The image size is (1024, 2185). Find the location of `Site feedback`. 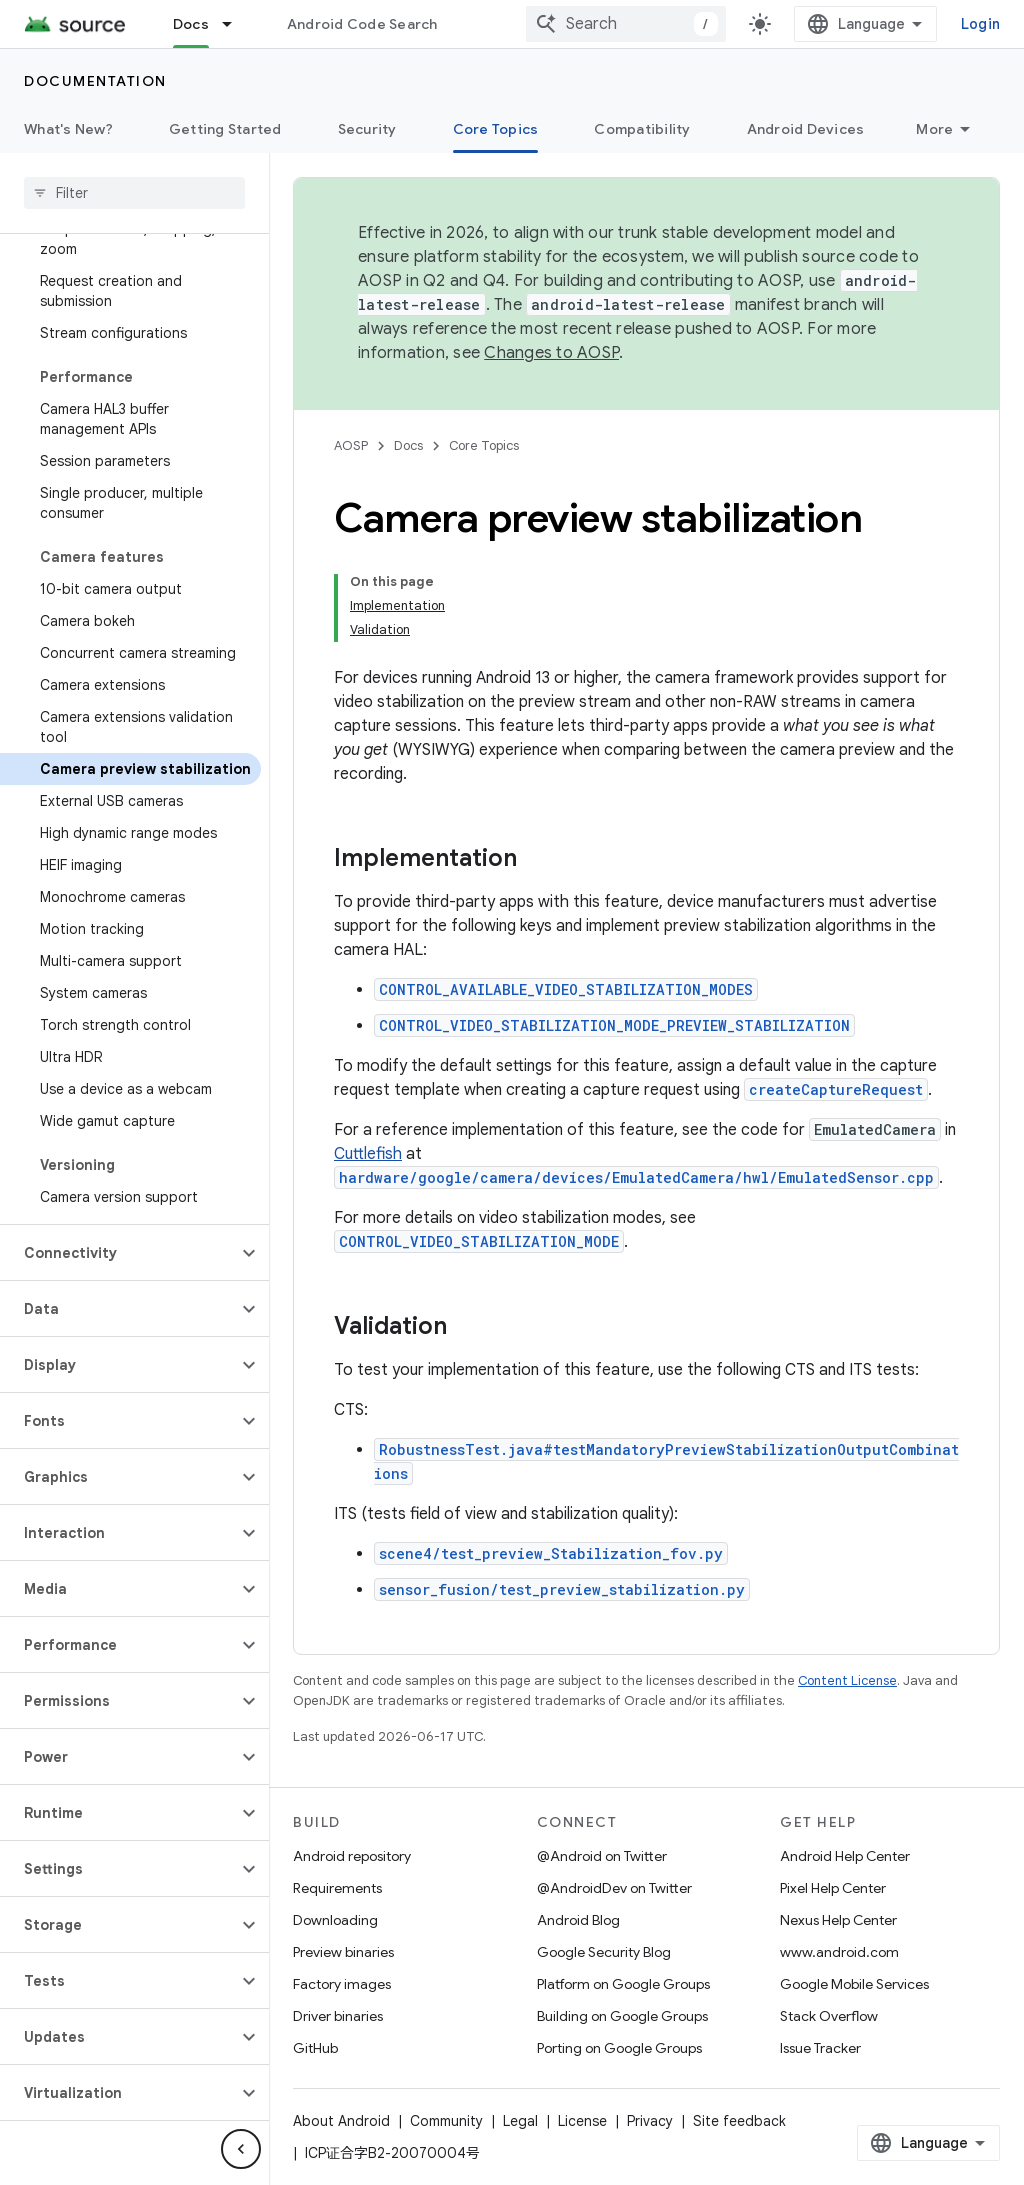

Site feedback is located at coordinates (739, 2121).